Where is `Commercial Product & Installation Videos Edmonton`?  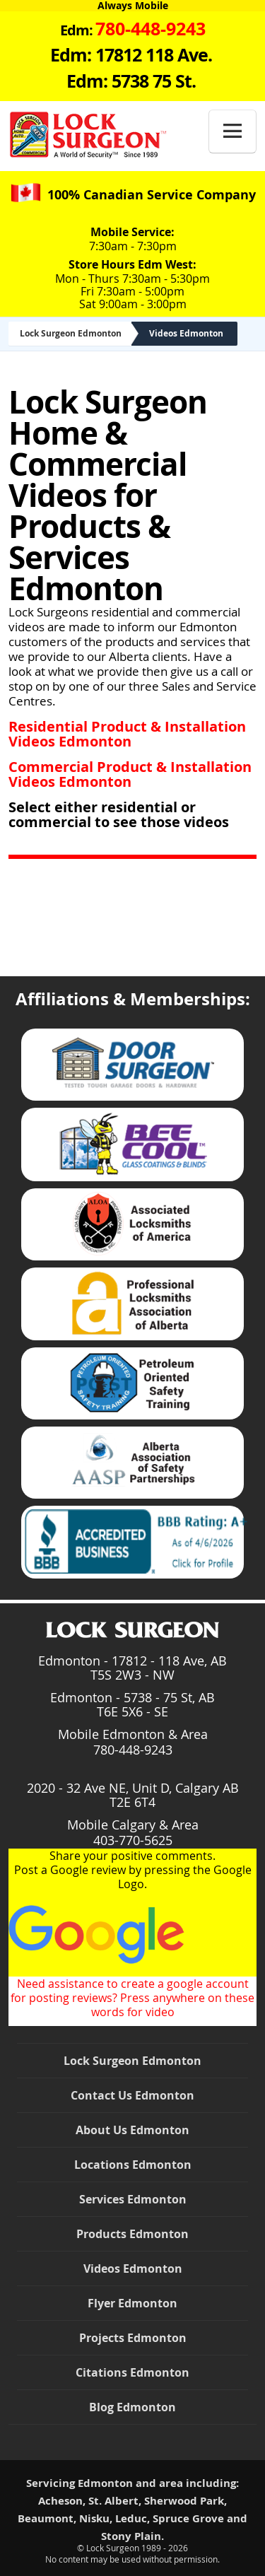 Commercial Product & Installation Videos Edmonton is located at coordinates (130, 774).